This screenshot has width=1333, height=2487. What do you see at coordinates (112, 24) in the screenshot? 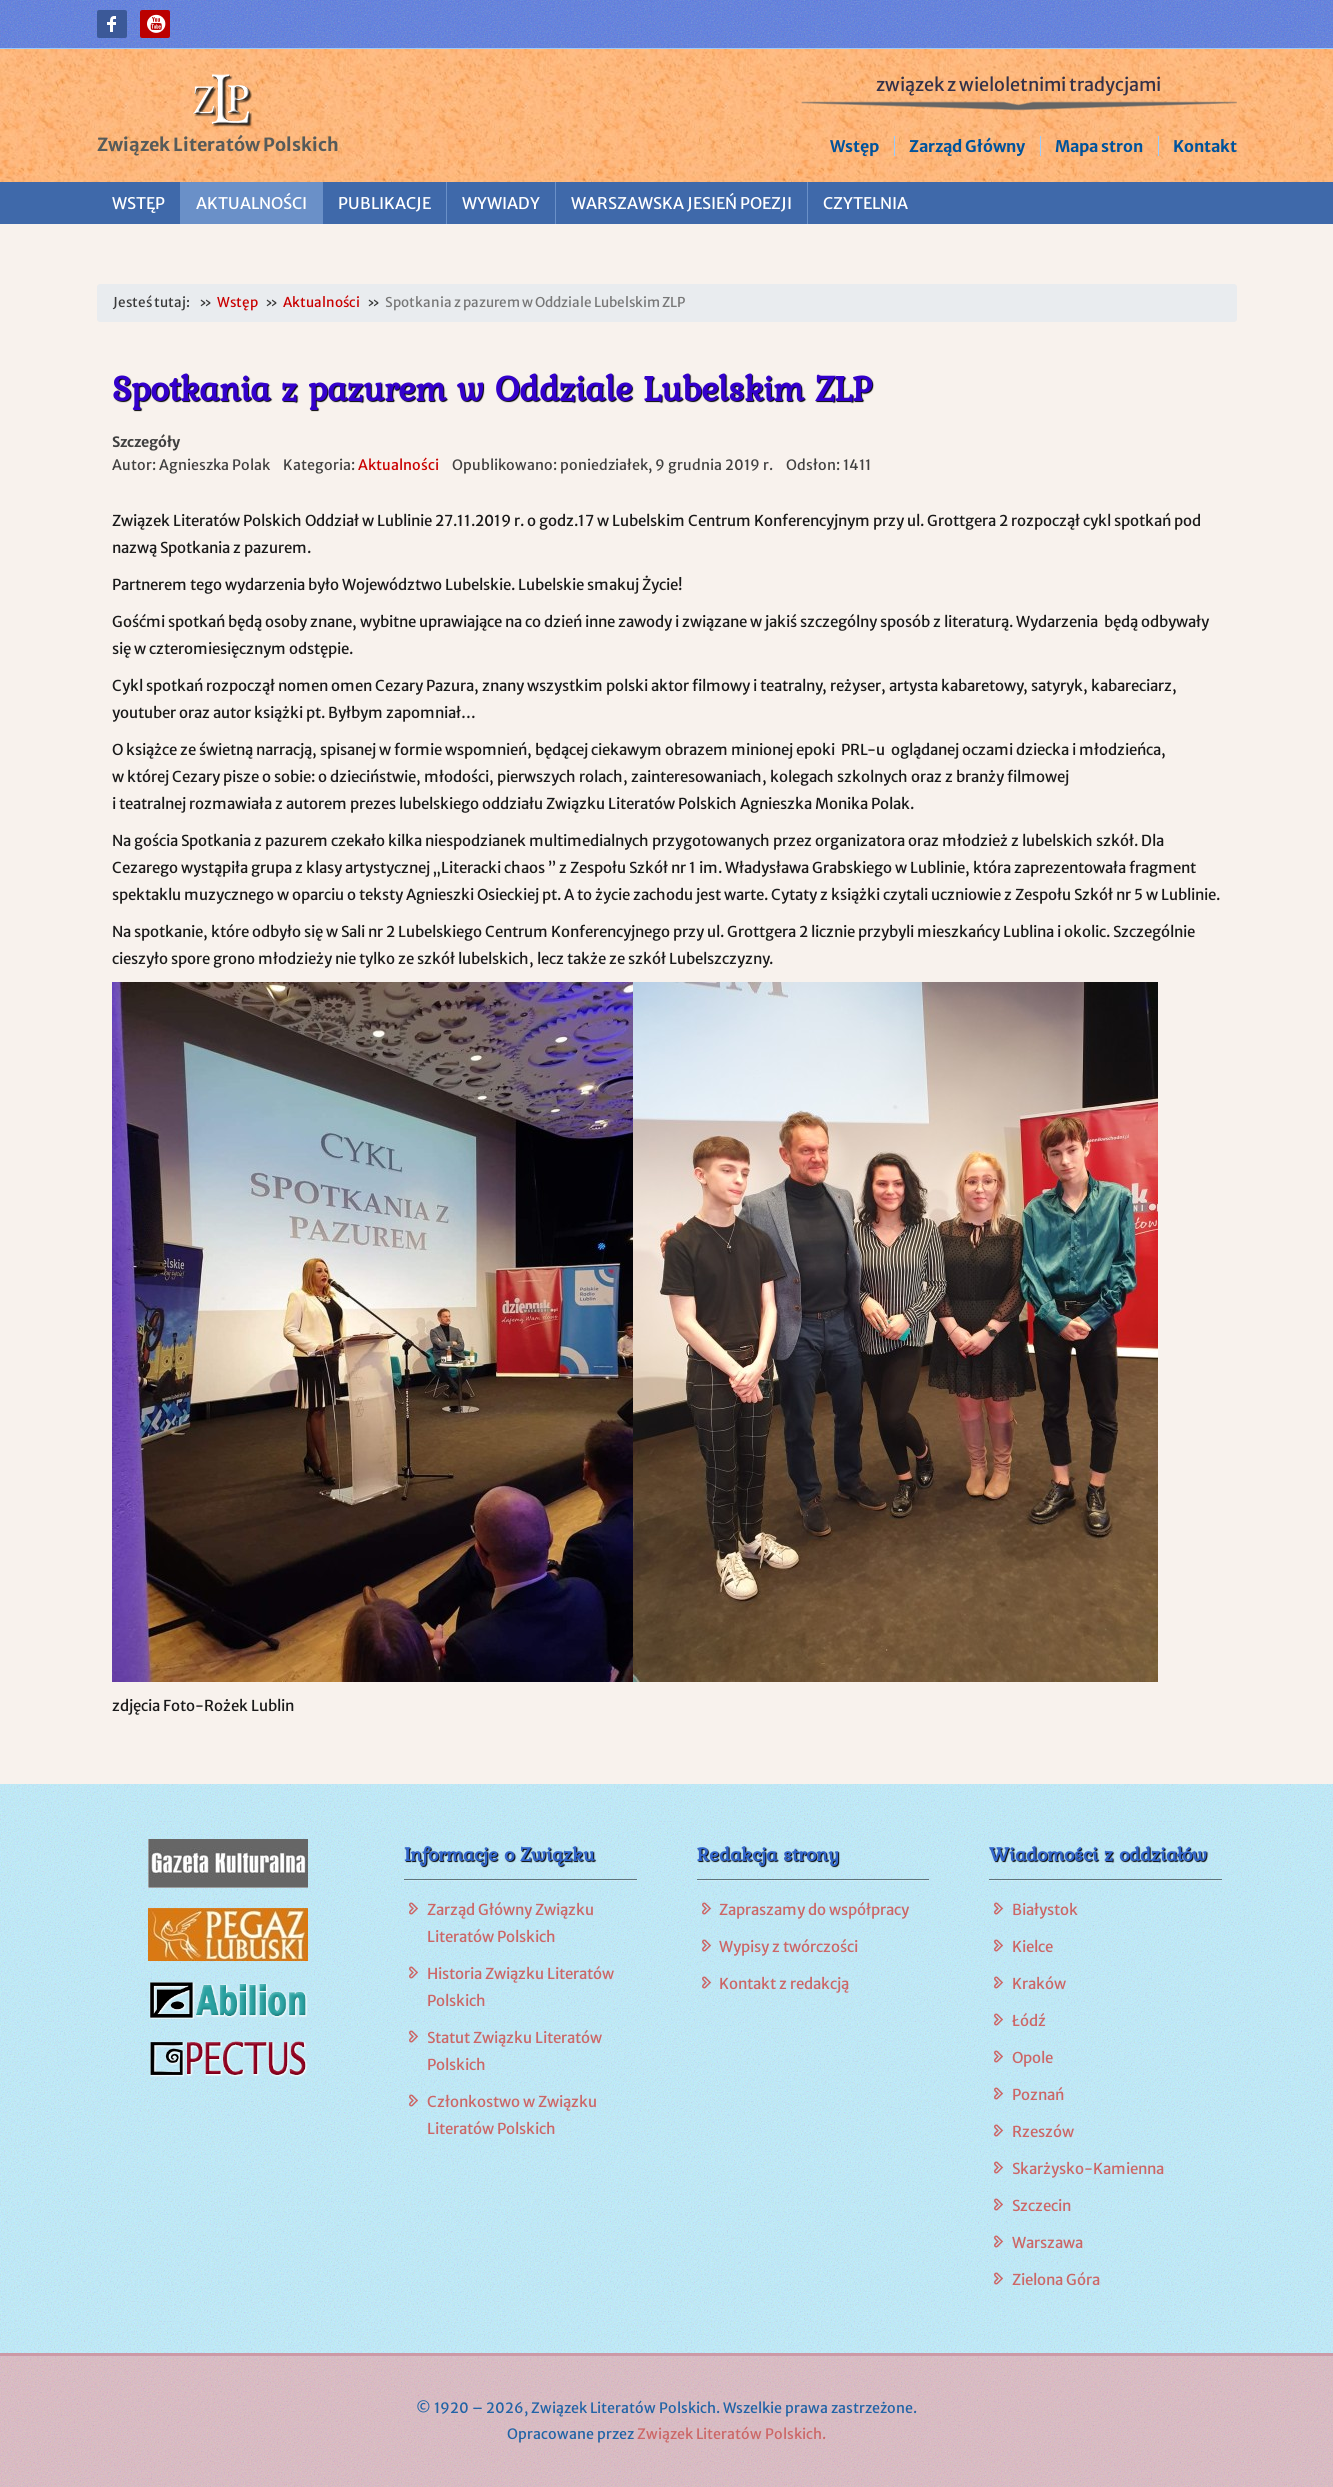
I see `[button]` at bounding box center [112, 24].